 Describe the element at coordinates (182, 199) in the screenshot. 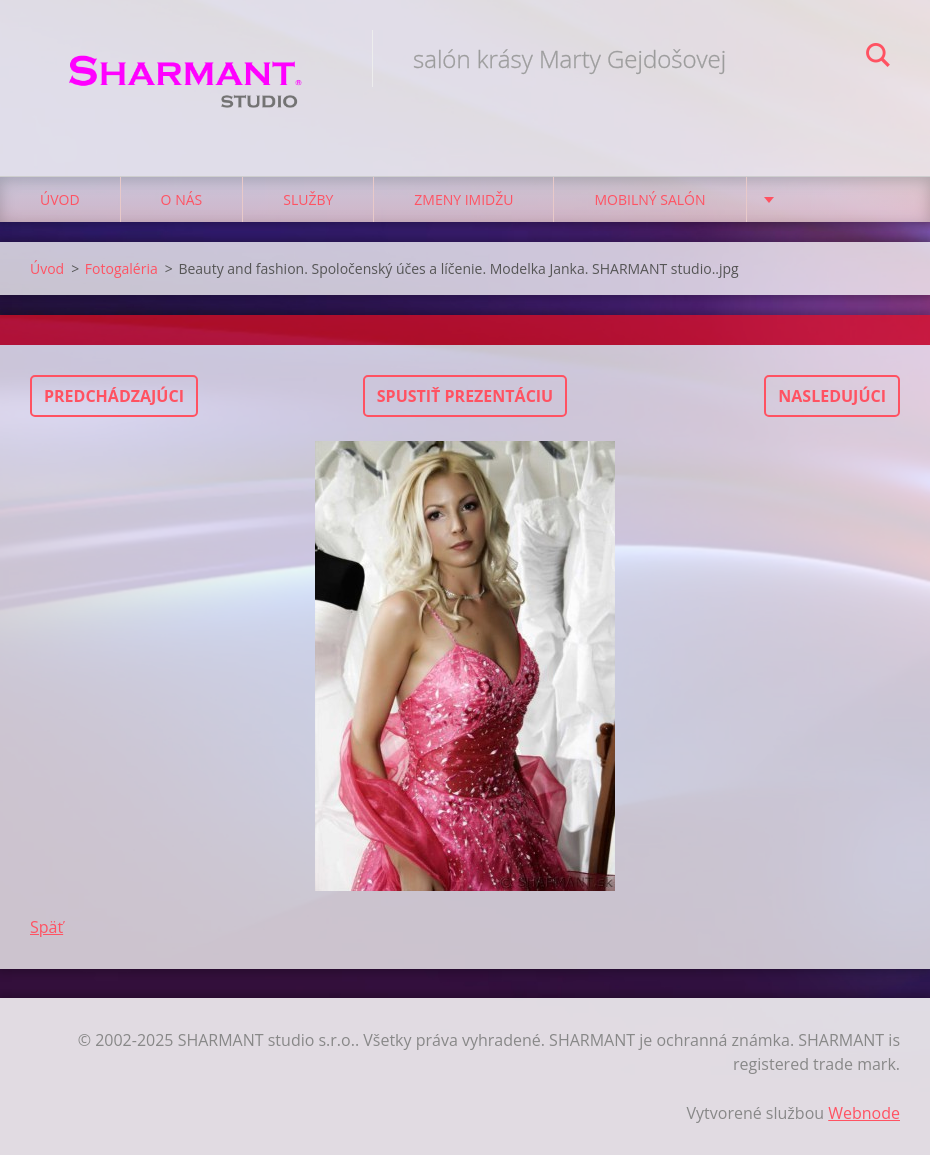

I see `O nás` at that location.